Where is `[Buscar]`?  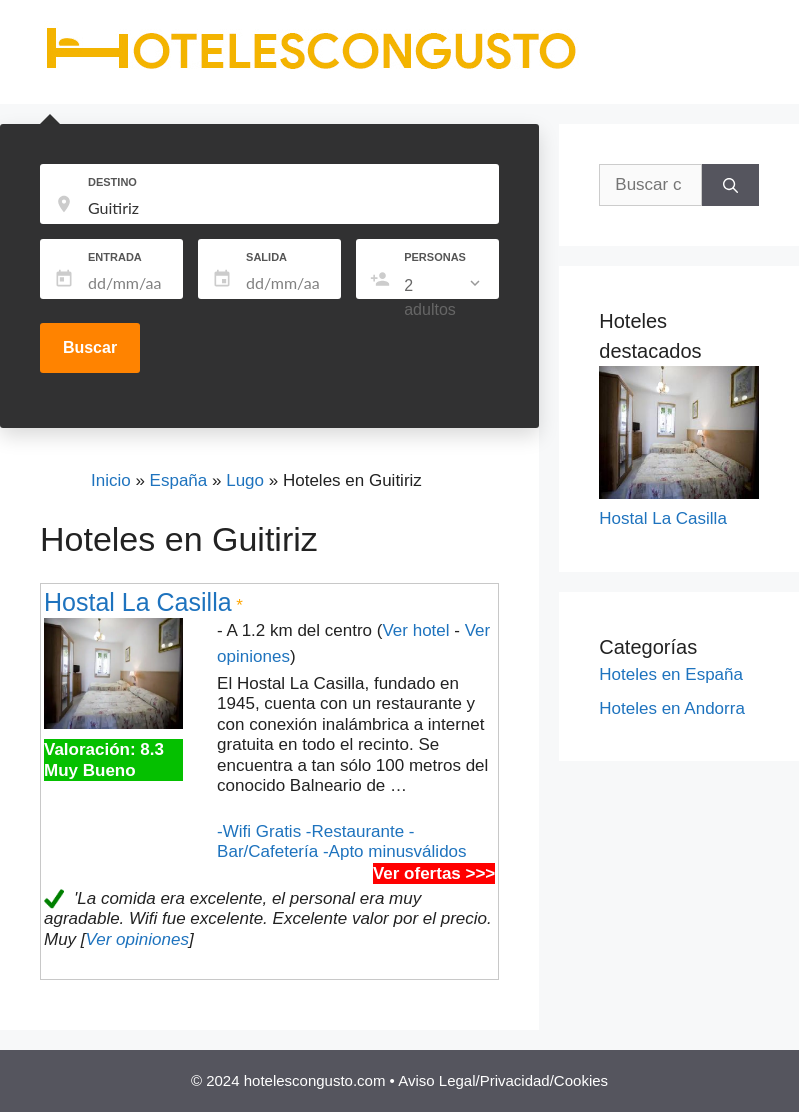
[Buscar] is located at coordinates (730, 185).